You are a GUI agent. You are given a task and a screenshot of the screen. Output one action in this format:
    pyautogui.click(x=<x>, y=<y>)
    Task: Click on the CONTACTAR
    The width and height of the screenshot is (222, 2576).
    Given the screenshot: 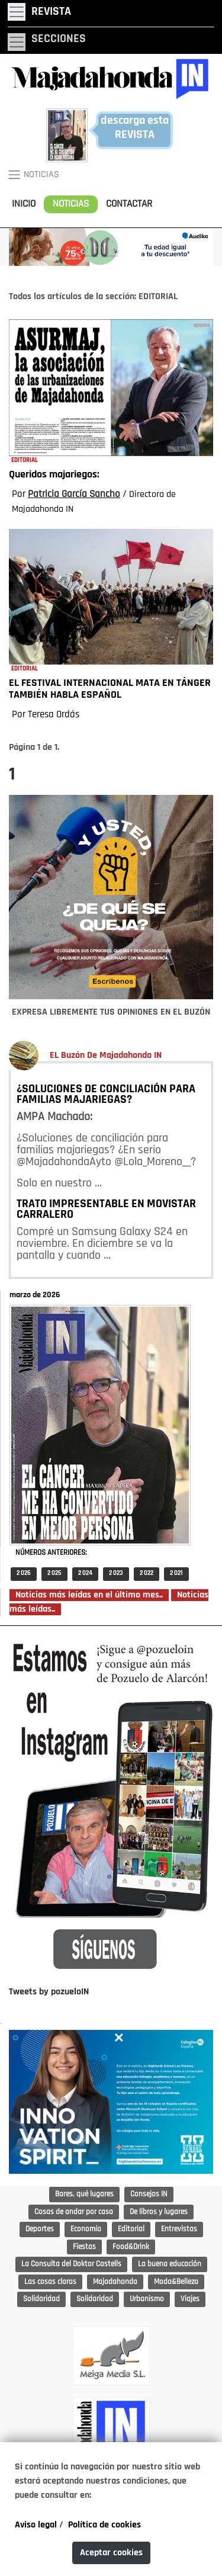 What is the action you would take?
    pyautogui.click(x=129, y=204)
    